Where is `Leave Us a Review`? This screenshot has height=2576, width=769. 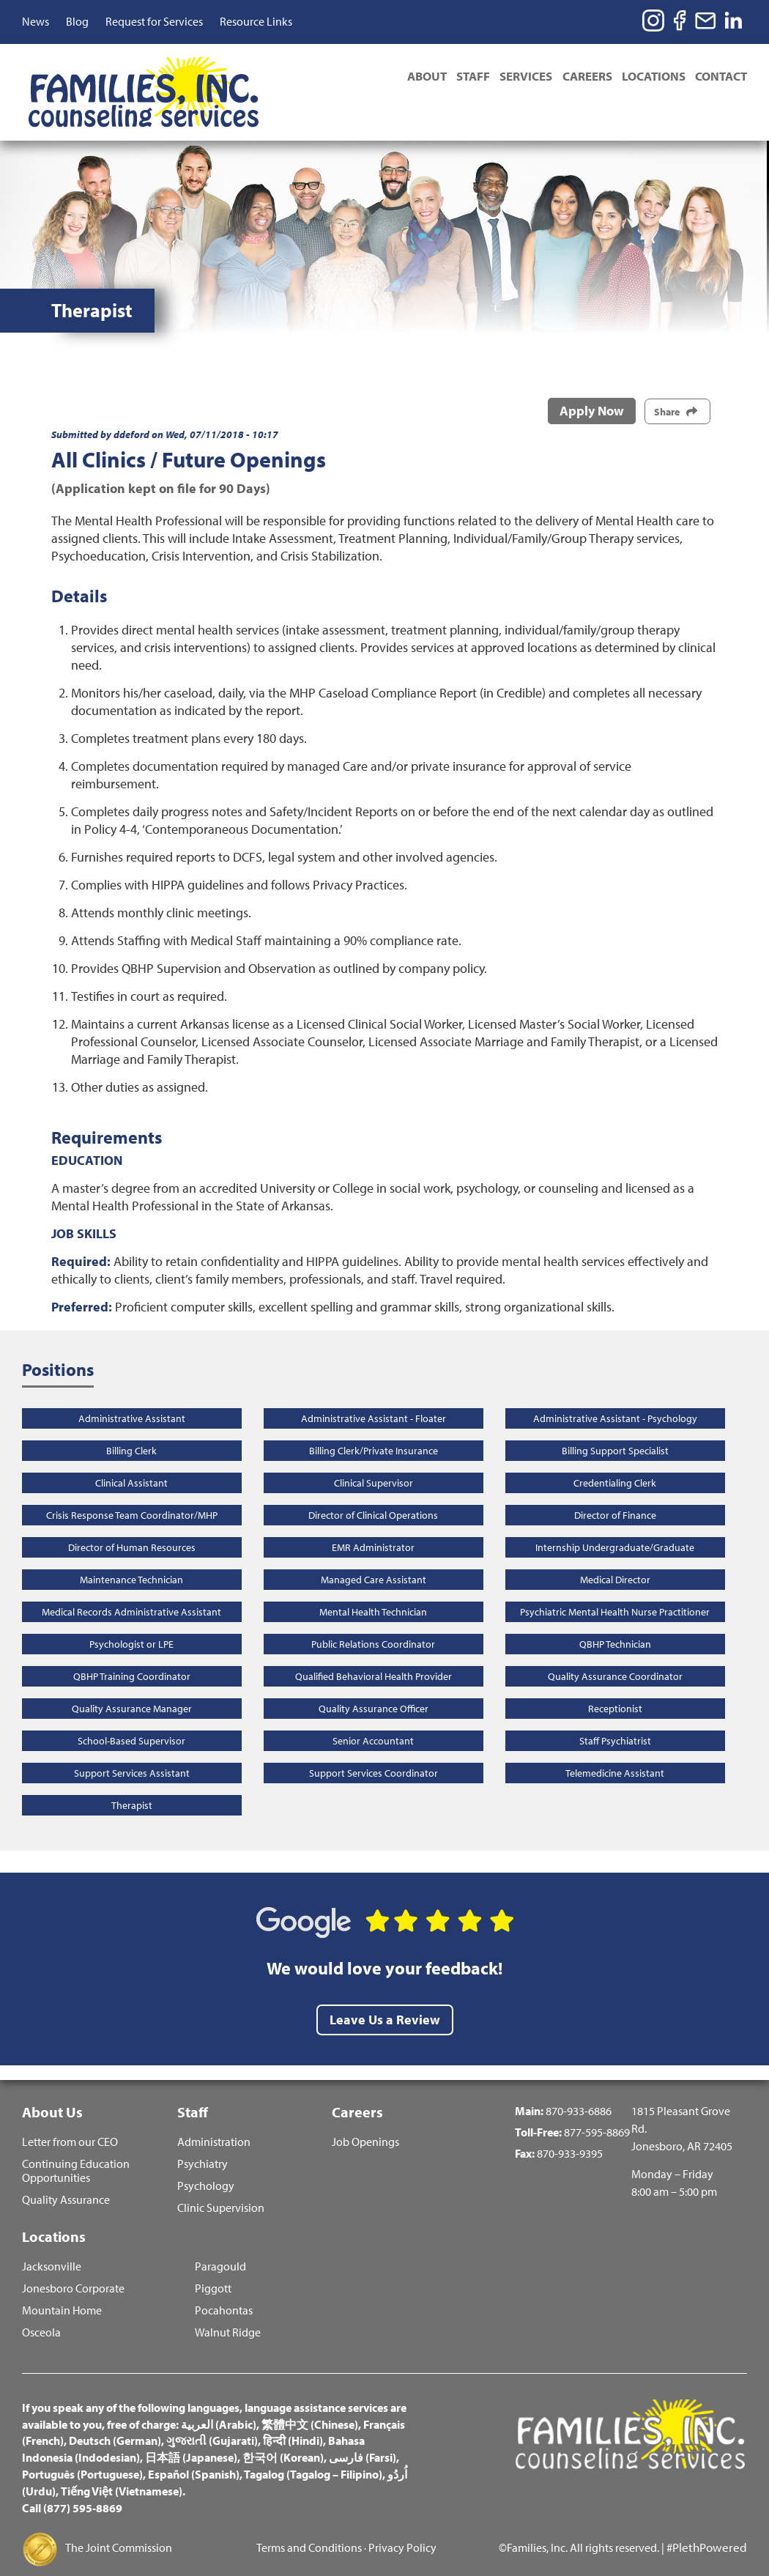 Leave Us a Review is located at coordinates (385, 1997).